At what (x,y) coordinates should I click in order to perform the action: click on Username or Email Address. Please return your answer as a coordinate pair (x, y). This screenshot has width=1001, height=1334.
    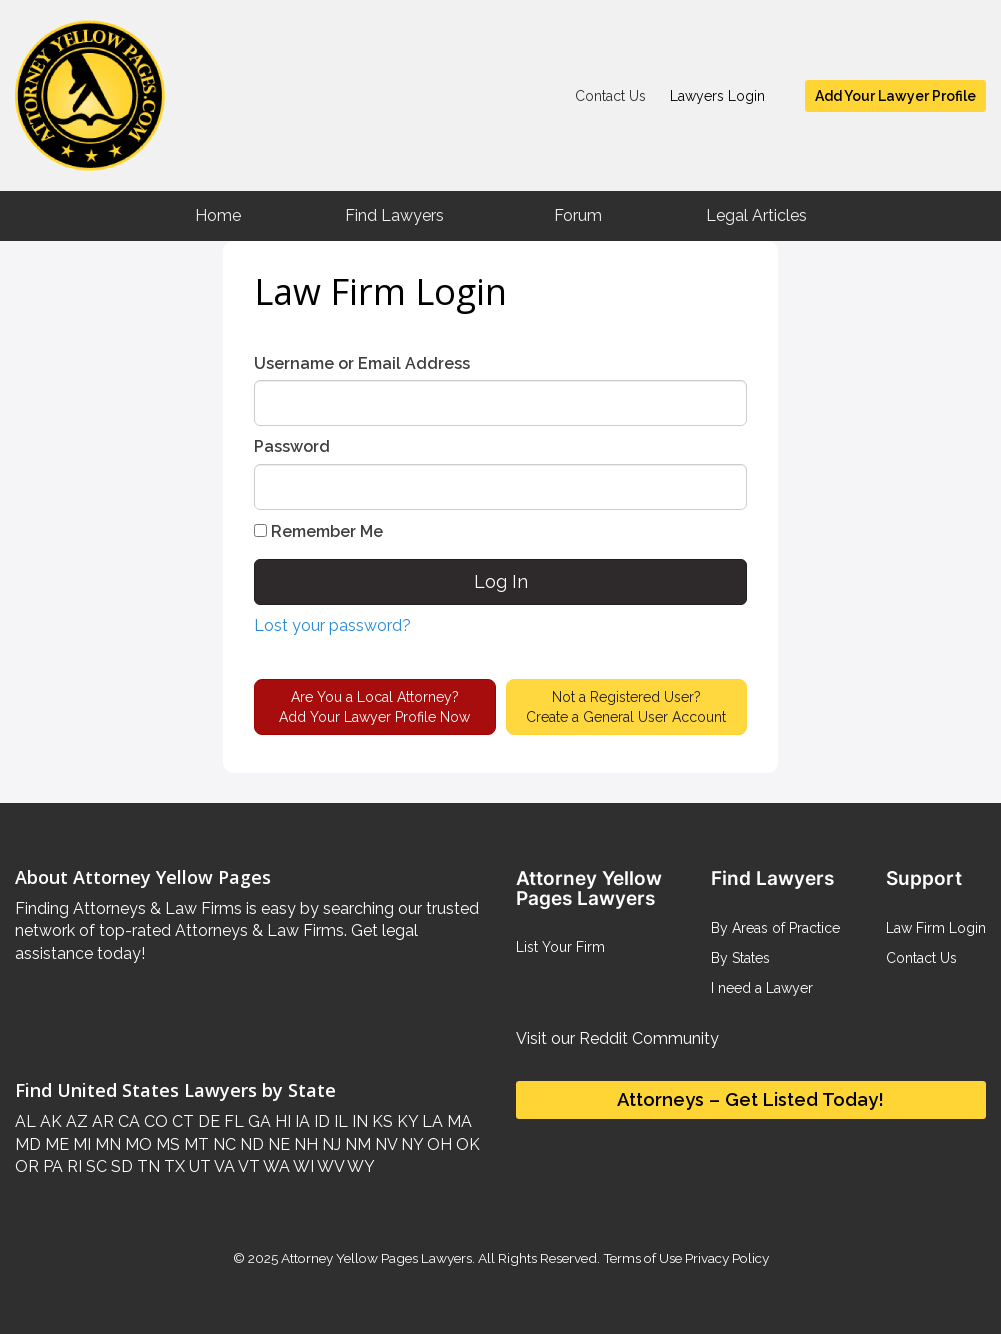
    Looking at the image, I should click on (362, 363).